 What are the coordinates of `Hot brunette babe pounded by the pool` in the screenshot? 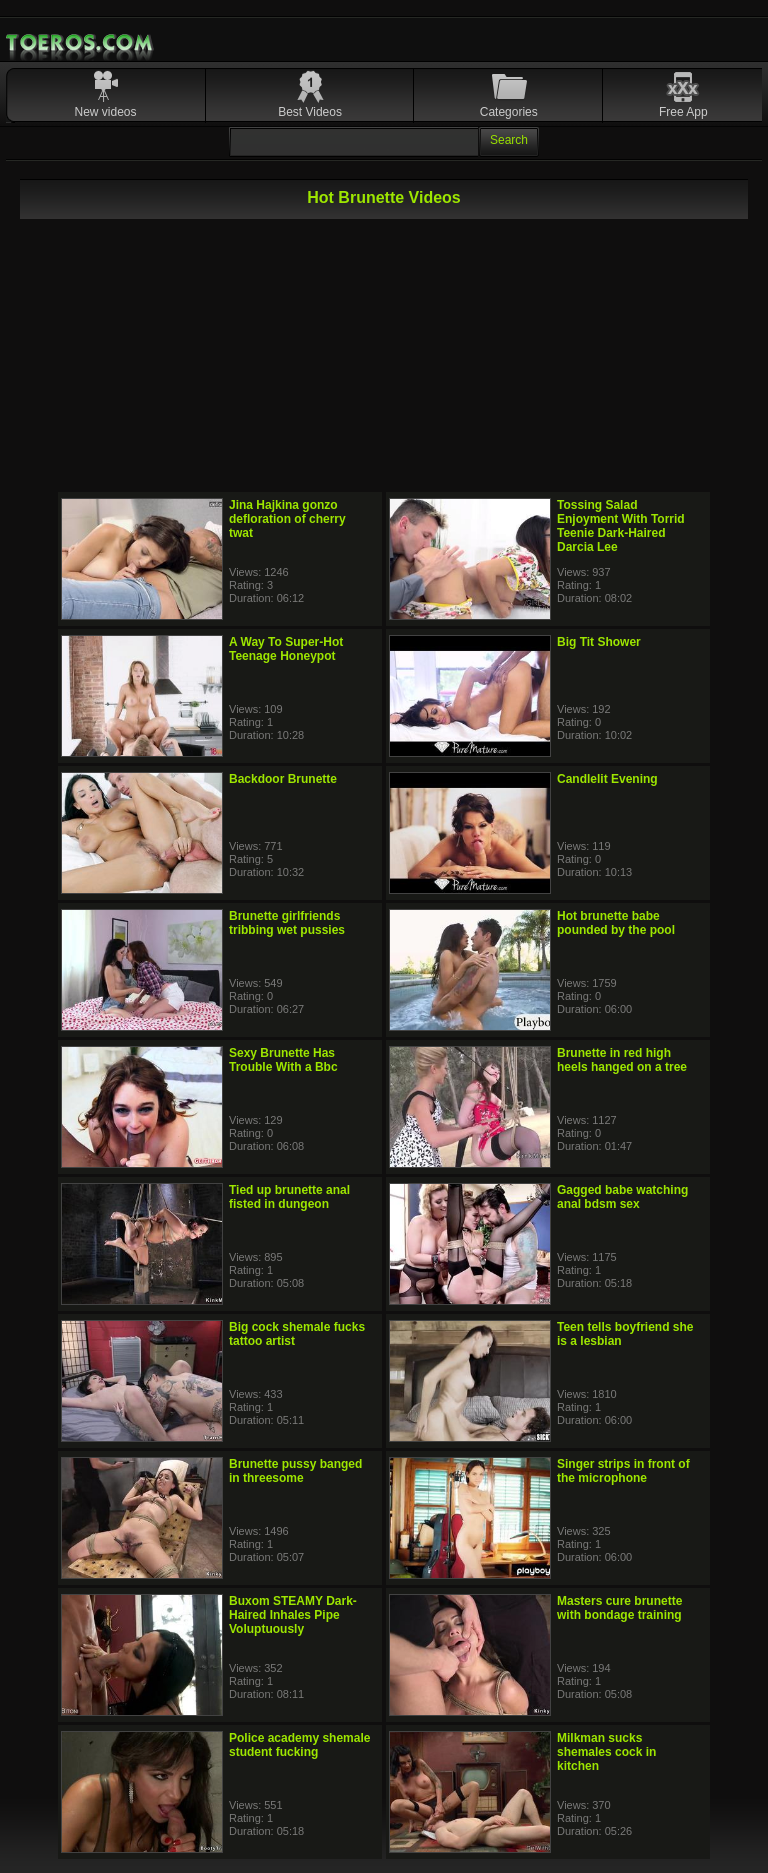 It's located at (616, 923).